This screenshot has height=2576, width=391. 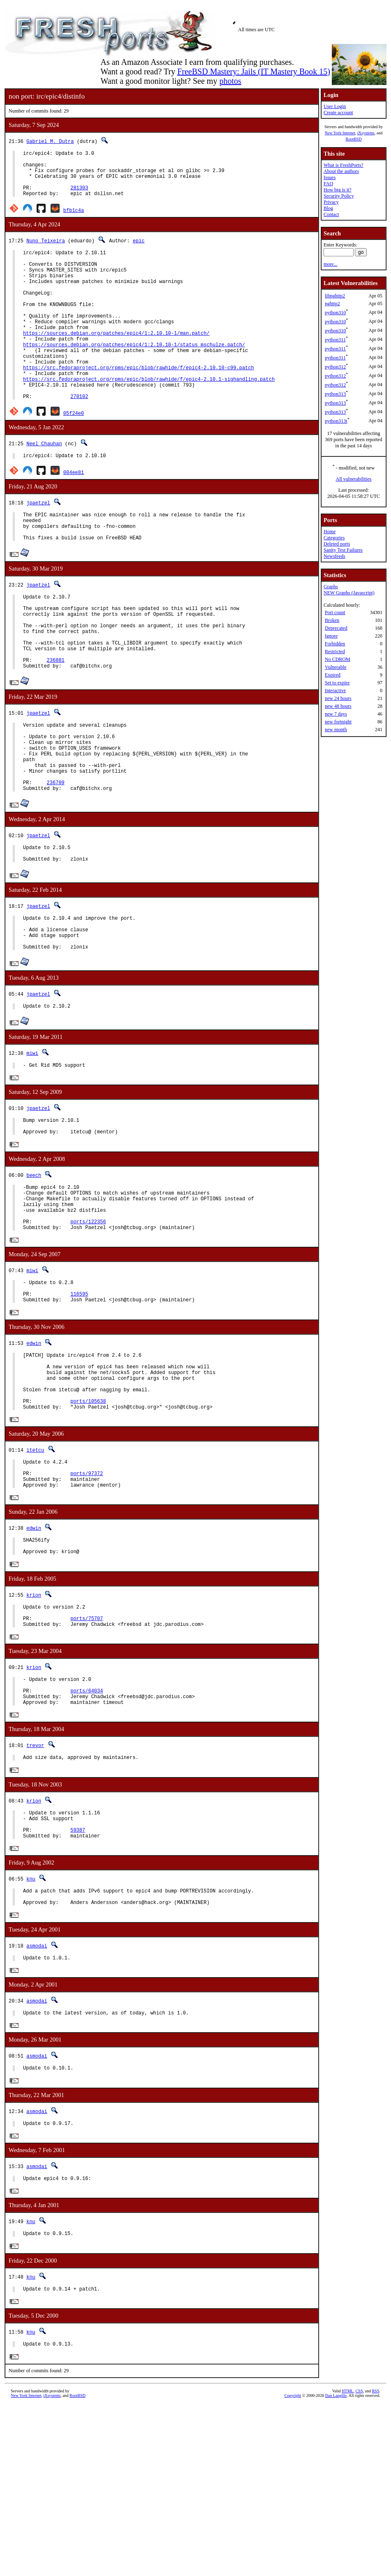 I want to click on What is FreshPorts?, so click(x=343, y=165).